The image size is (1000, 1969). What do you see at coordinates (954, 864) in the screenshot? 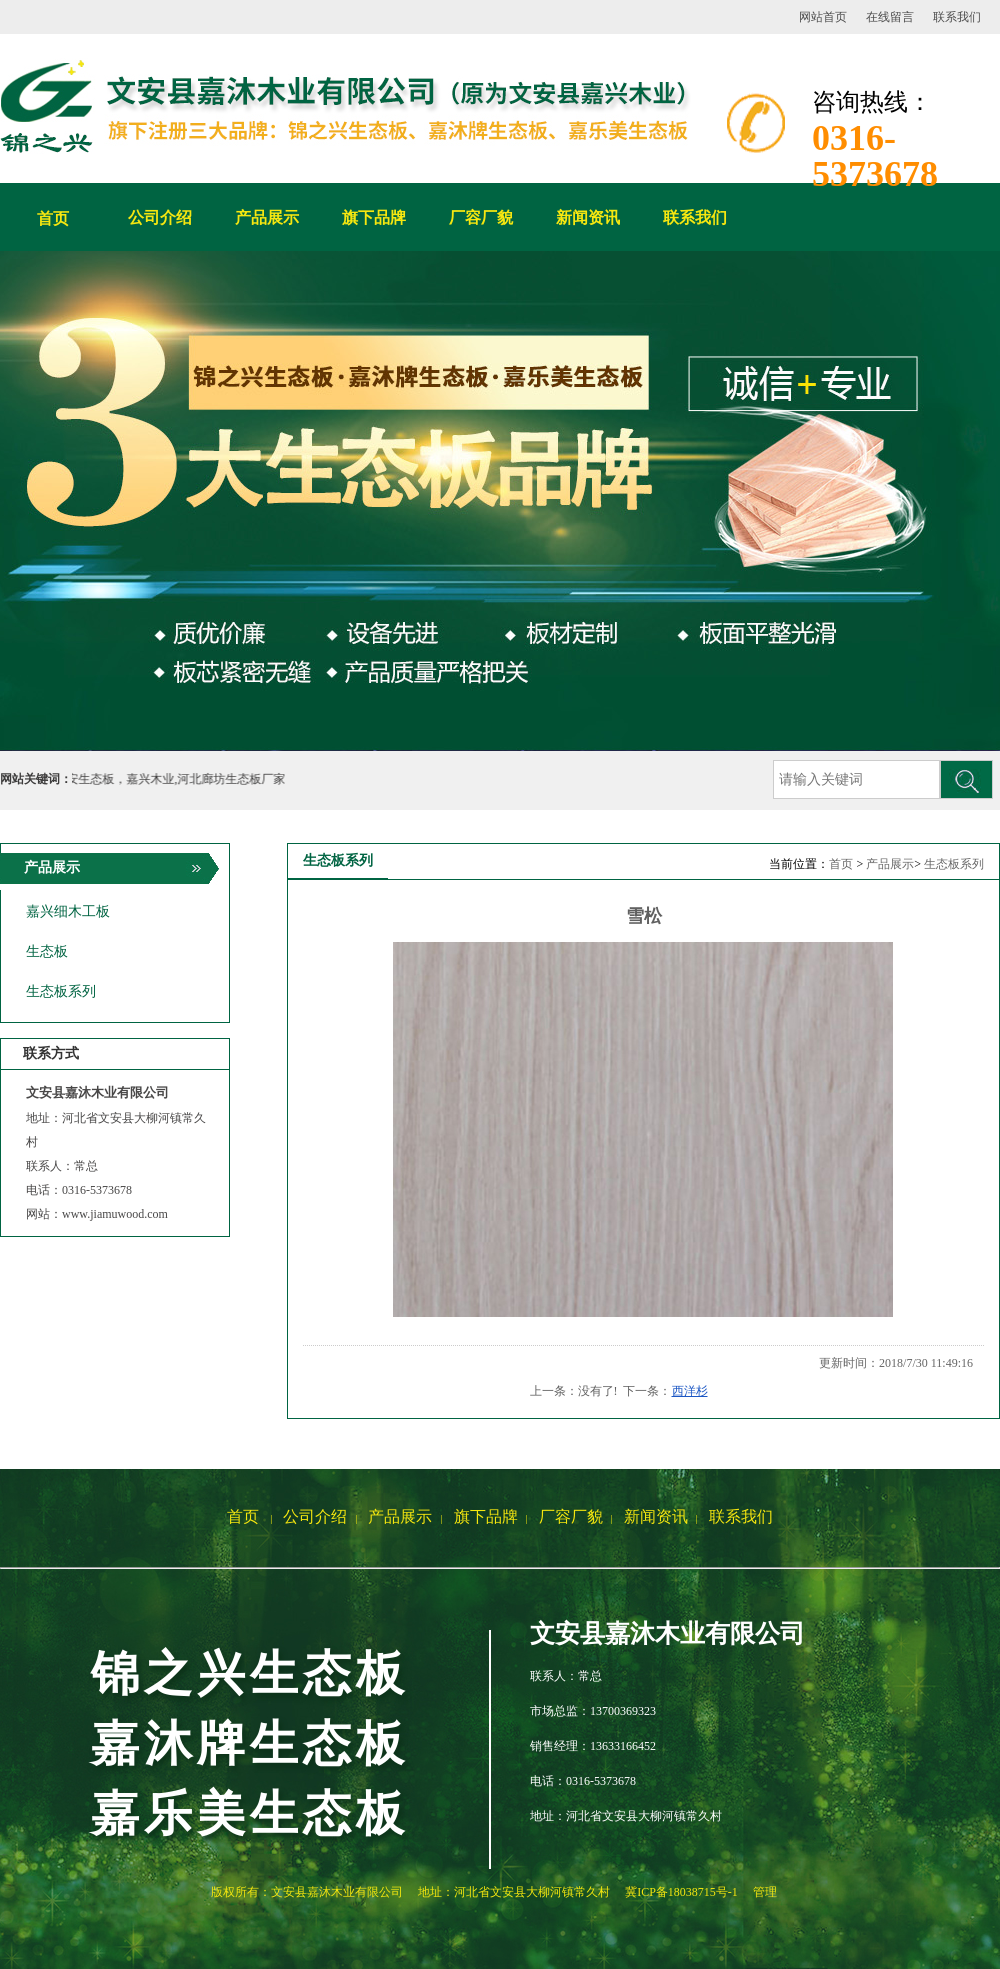
I see `生态板系列` at bounding box center [954, 864].